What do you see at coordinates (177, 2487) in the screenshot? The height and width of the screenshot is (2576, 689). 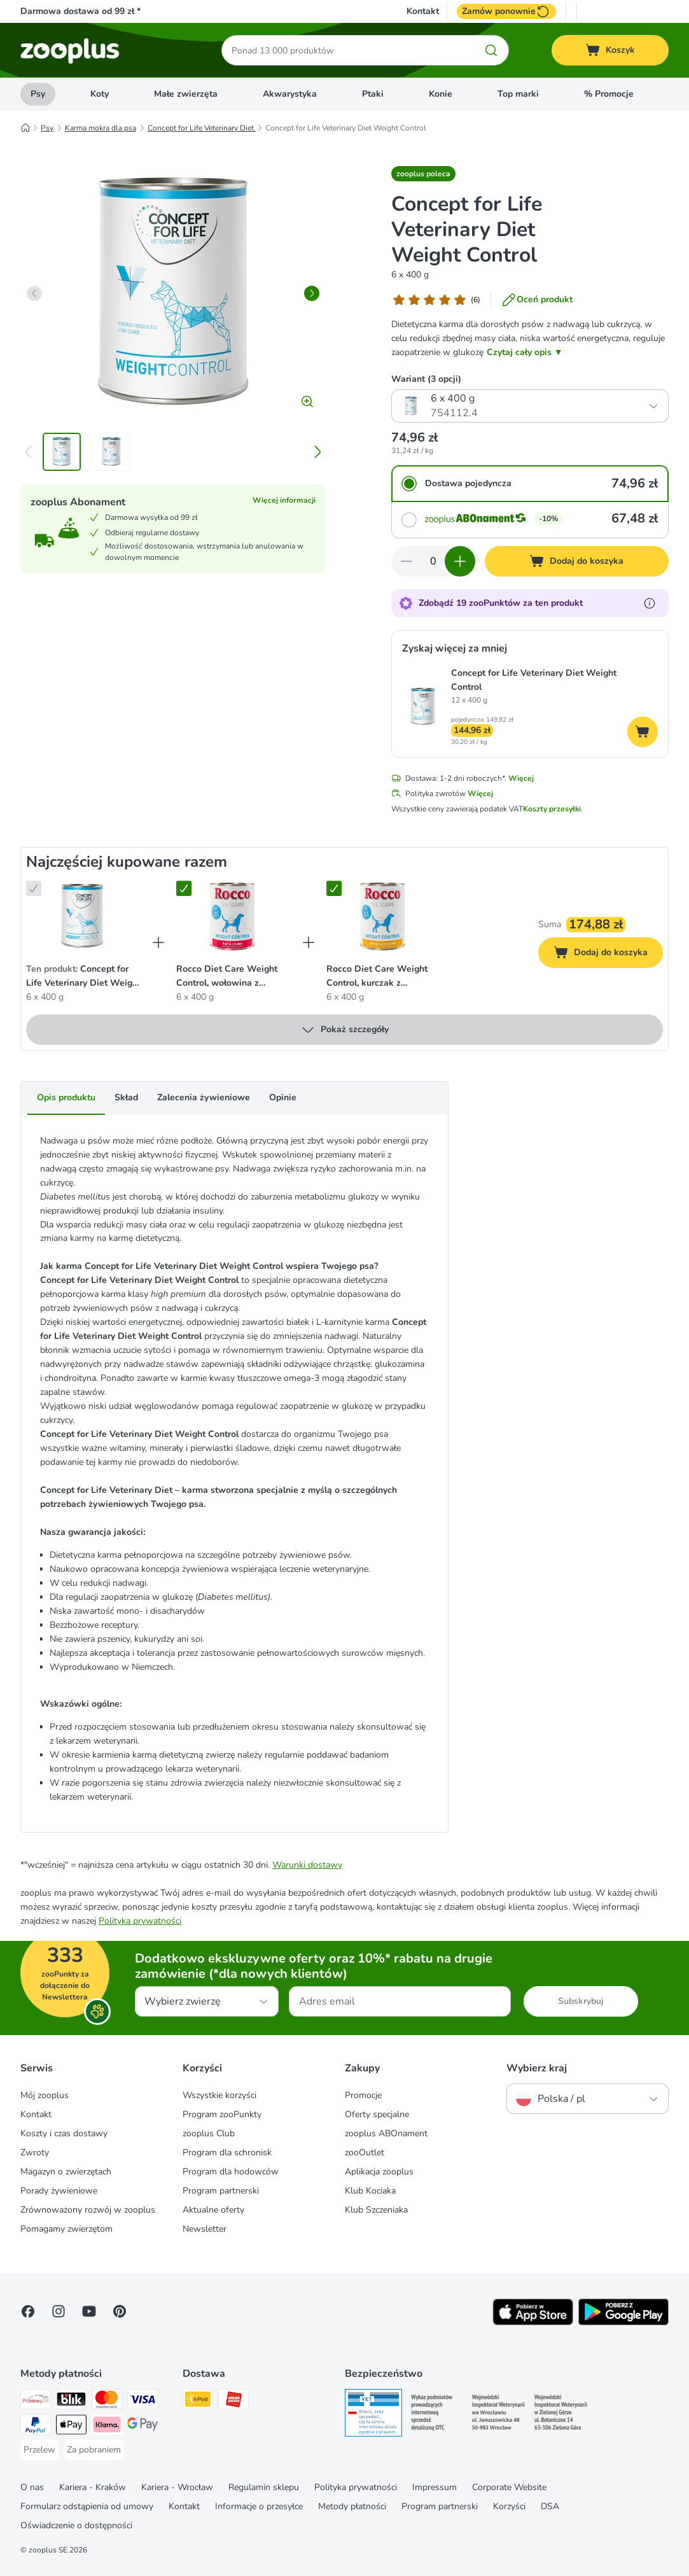 I see `Kariera - Wrocław` at bounding box center [177, 2487].